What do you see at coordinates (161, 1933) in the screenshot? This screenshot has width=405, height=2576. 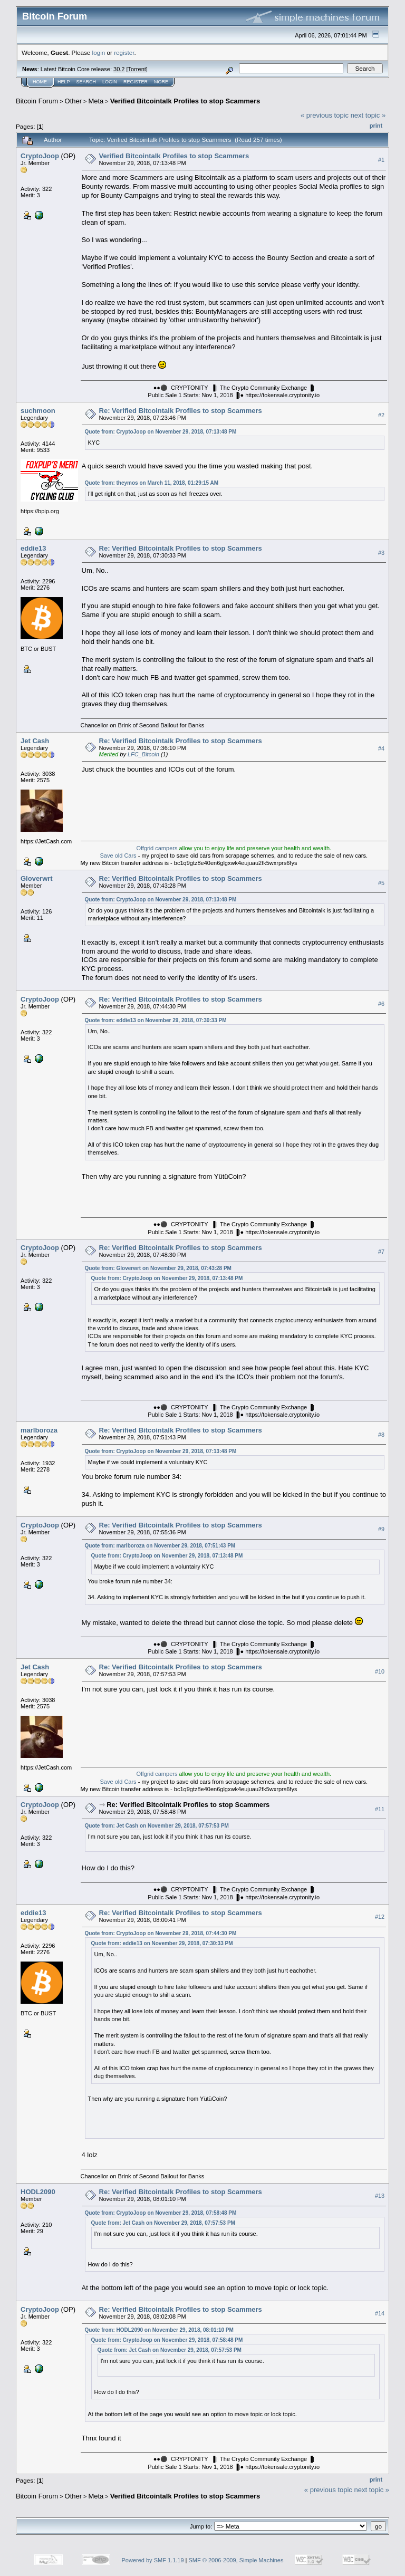 I see `Quote from: CryptoJoop on November 29, 2018, 07:44:30 PM` at bounding box center [161, 1933].